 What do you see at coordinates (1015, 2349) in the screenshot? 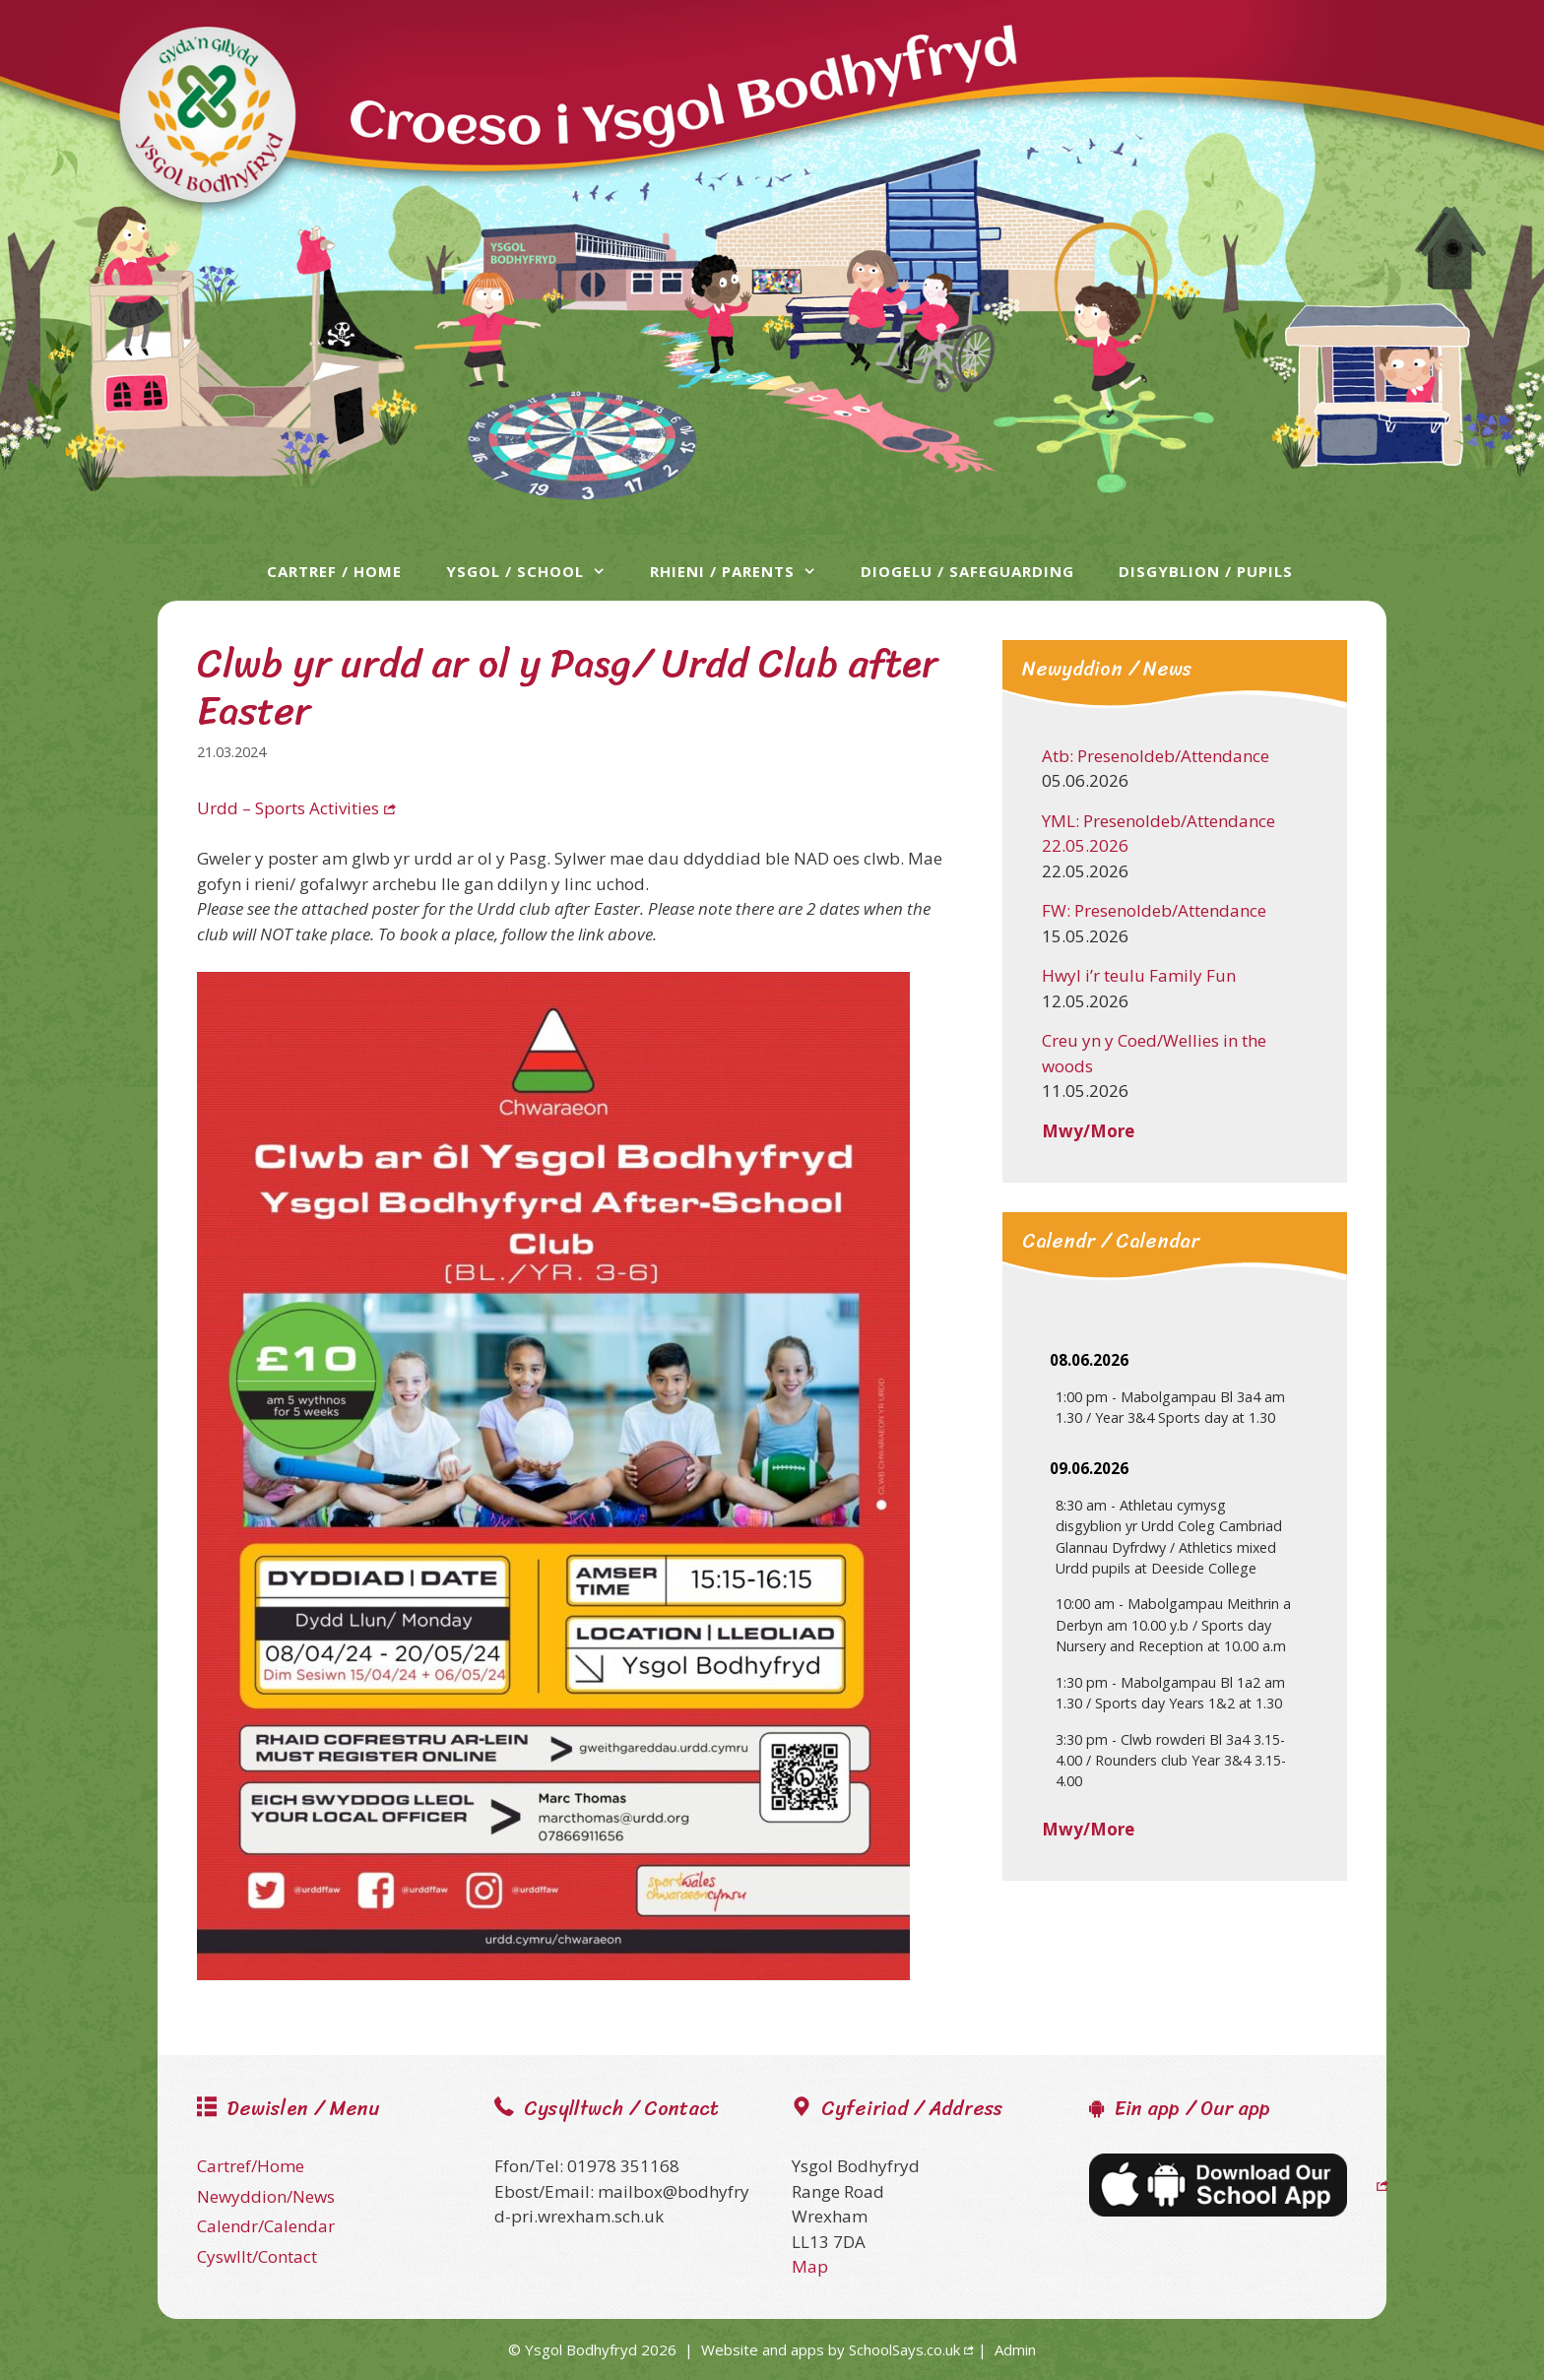
I see `Admin` at bounding box center [1015, 2349].